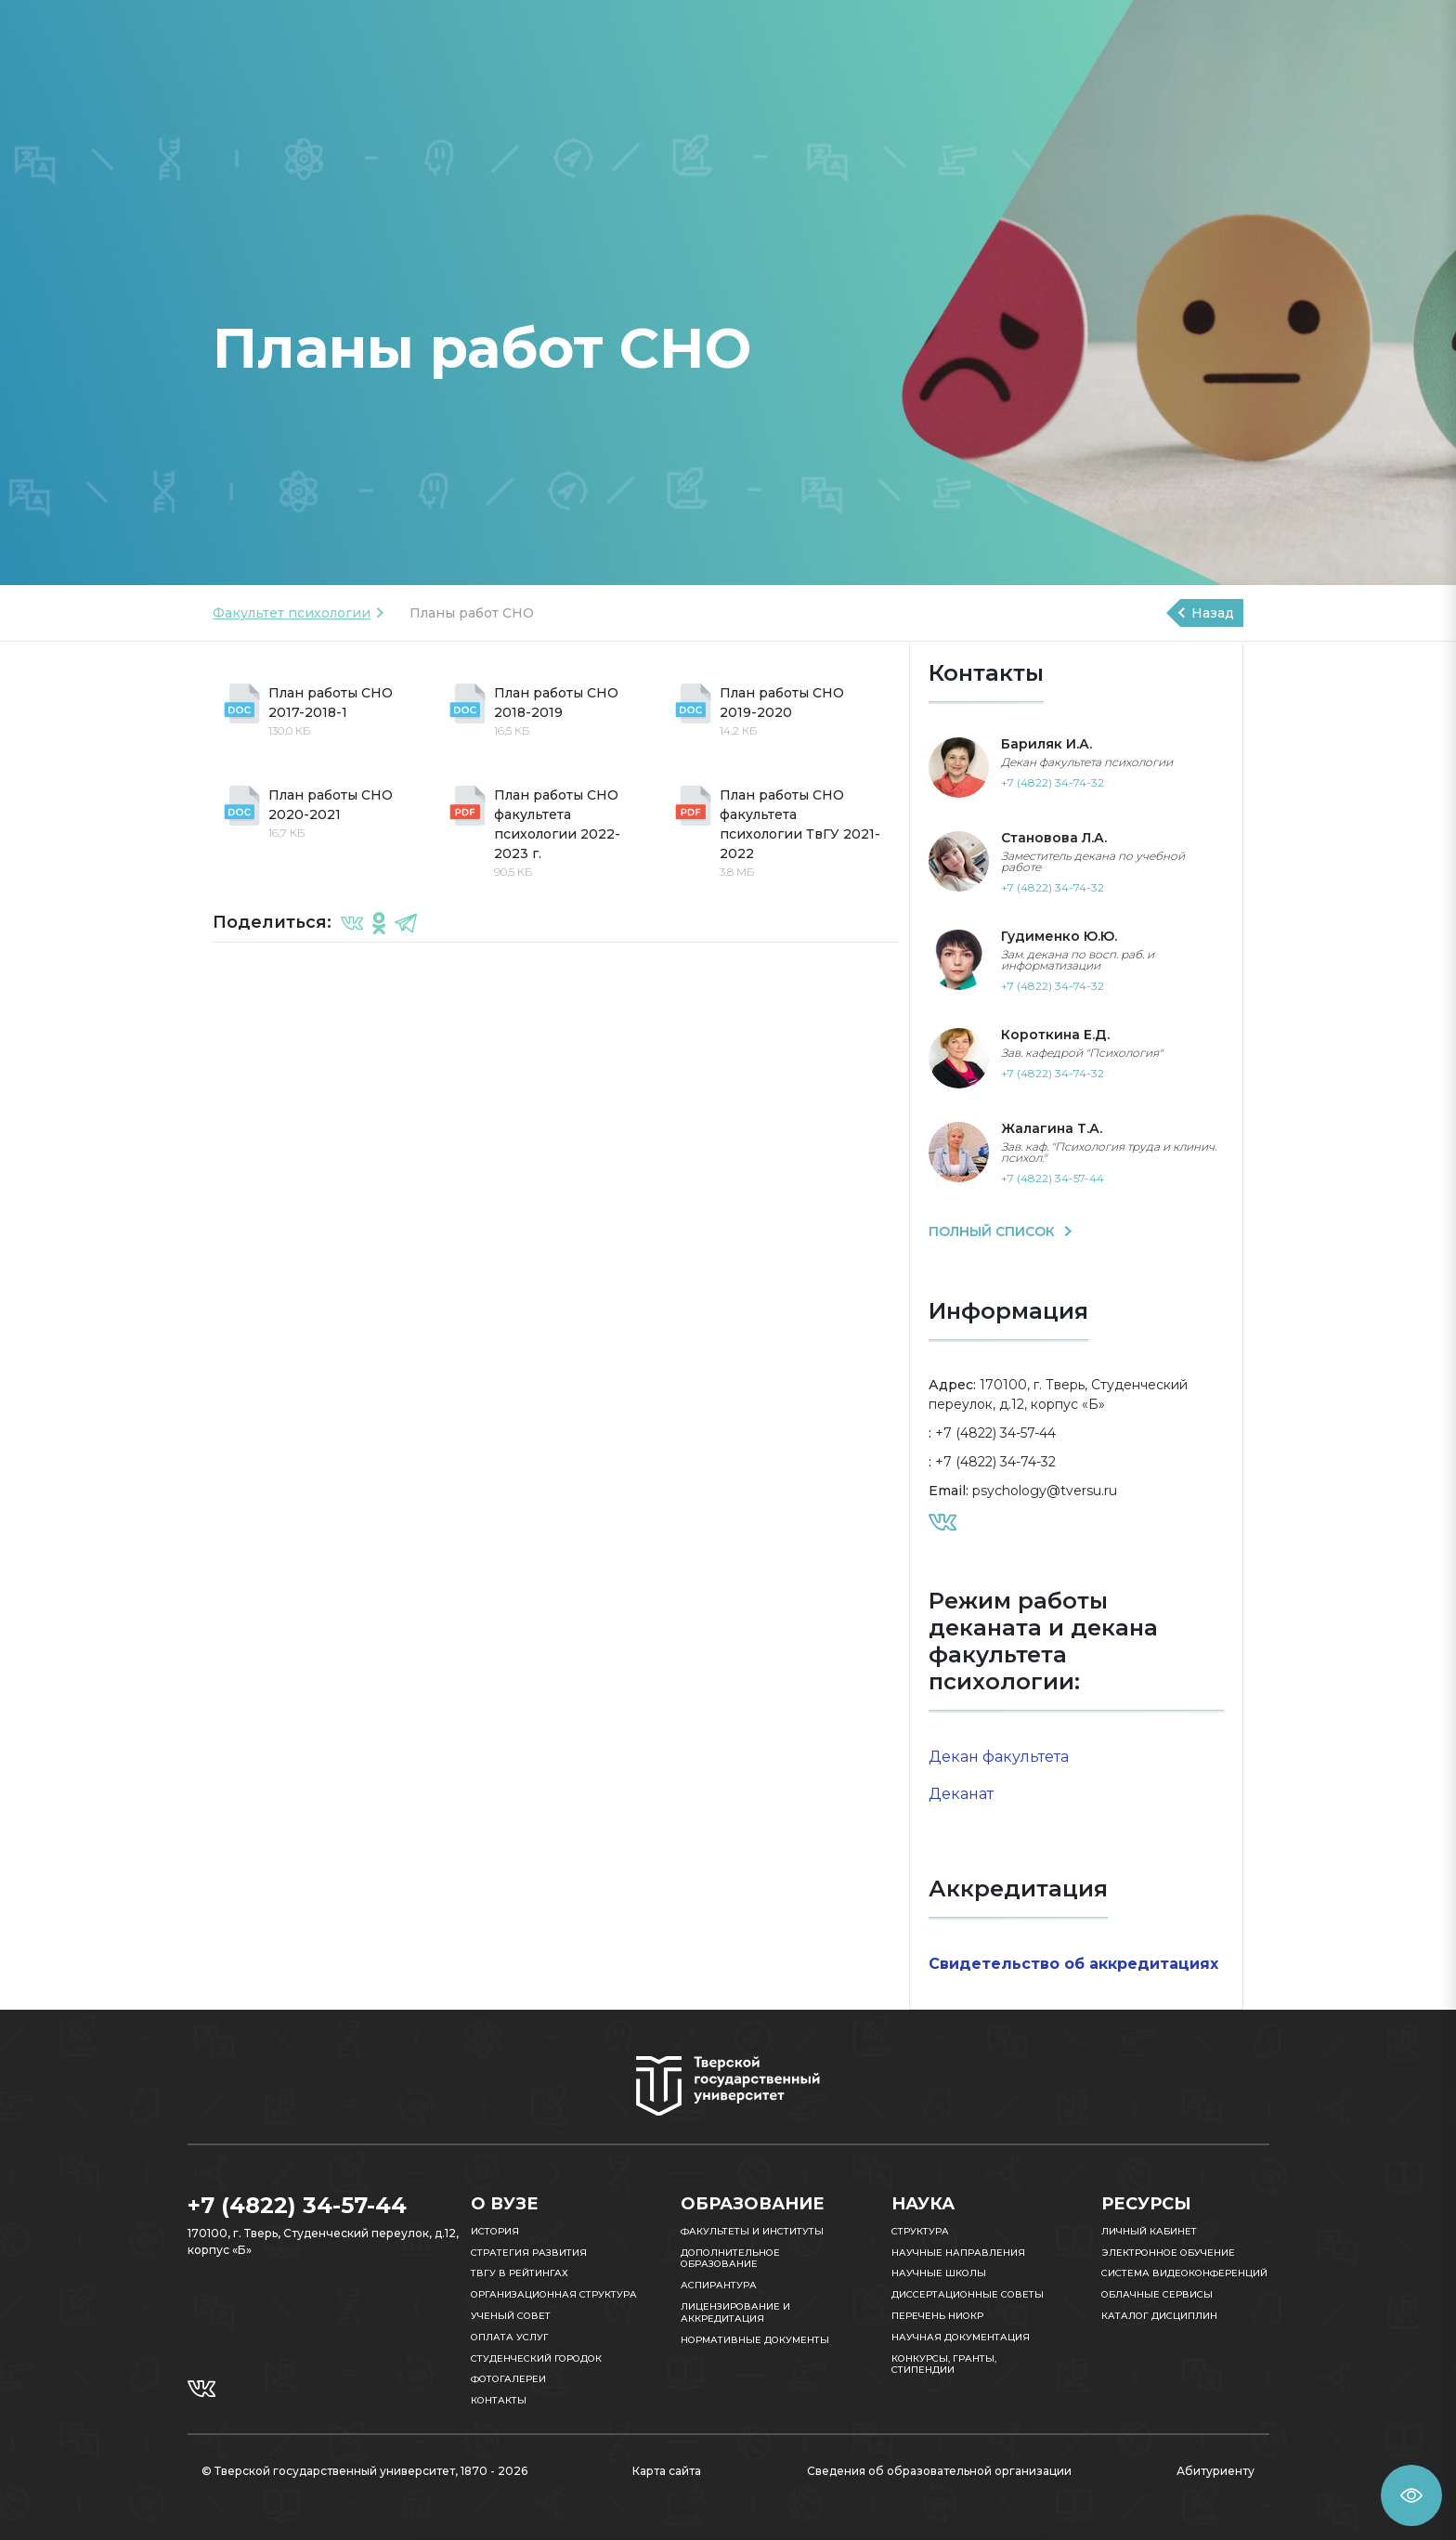 The width and height of the screenshot is (1456, 2540). I want to click on Конкурсы, гранты, стипендии, so click(943, 2364).